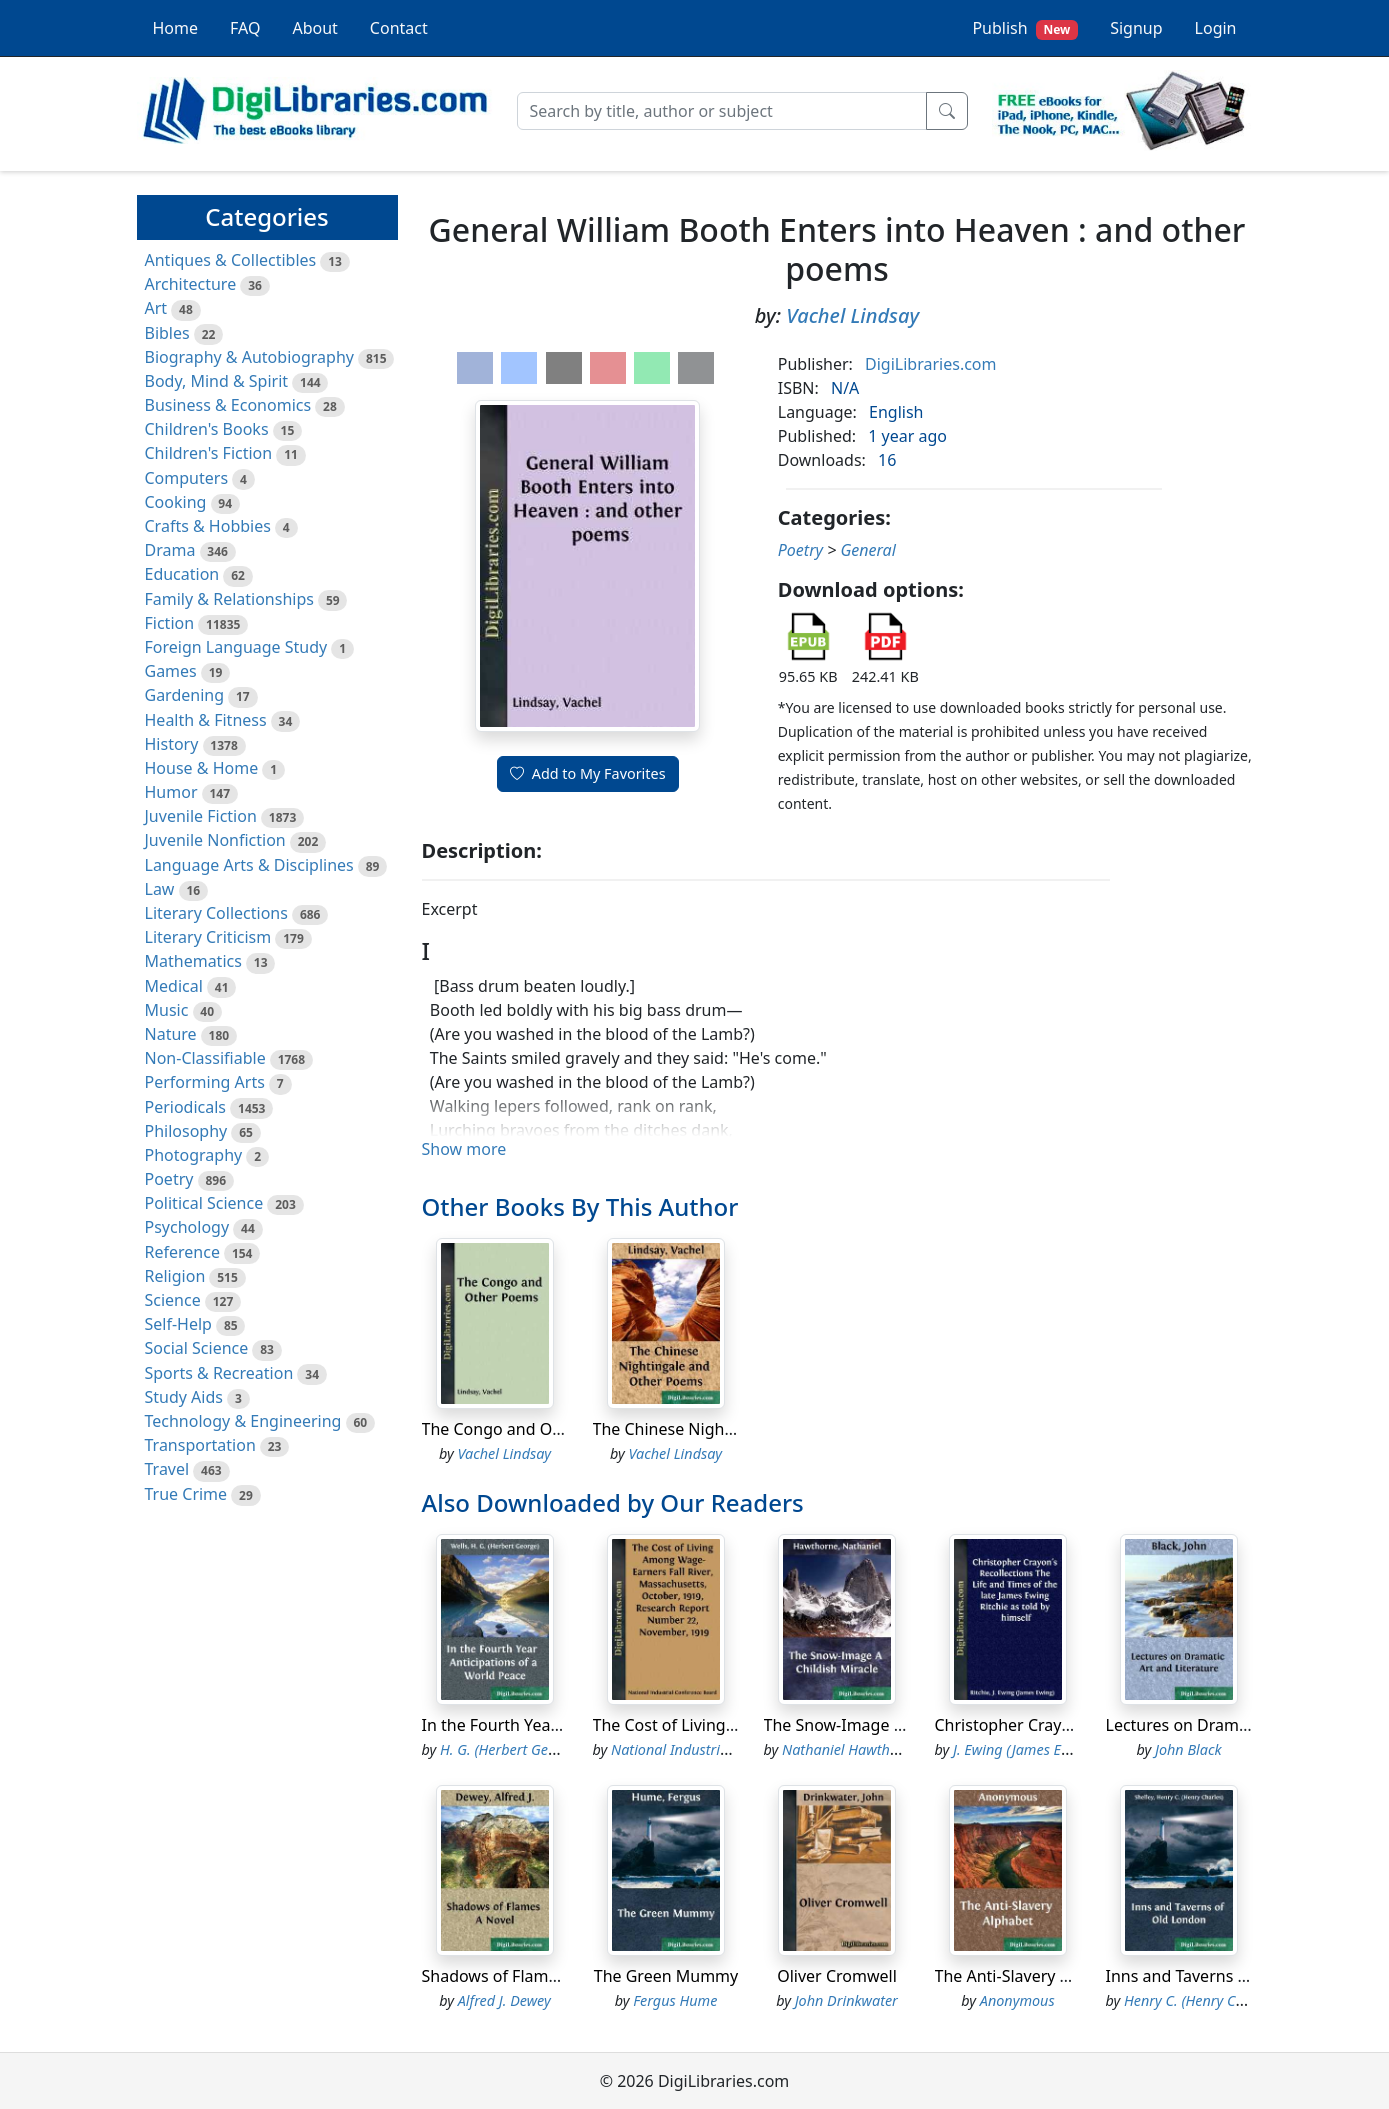 The image size is (1389, 2109). What do you see at coordinates (846, 2000) in the screenshot?
I see `John Drinkwater` at bounding box center [846, 2000].